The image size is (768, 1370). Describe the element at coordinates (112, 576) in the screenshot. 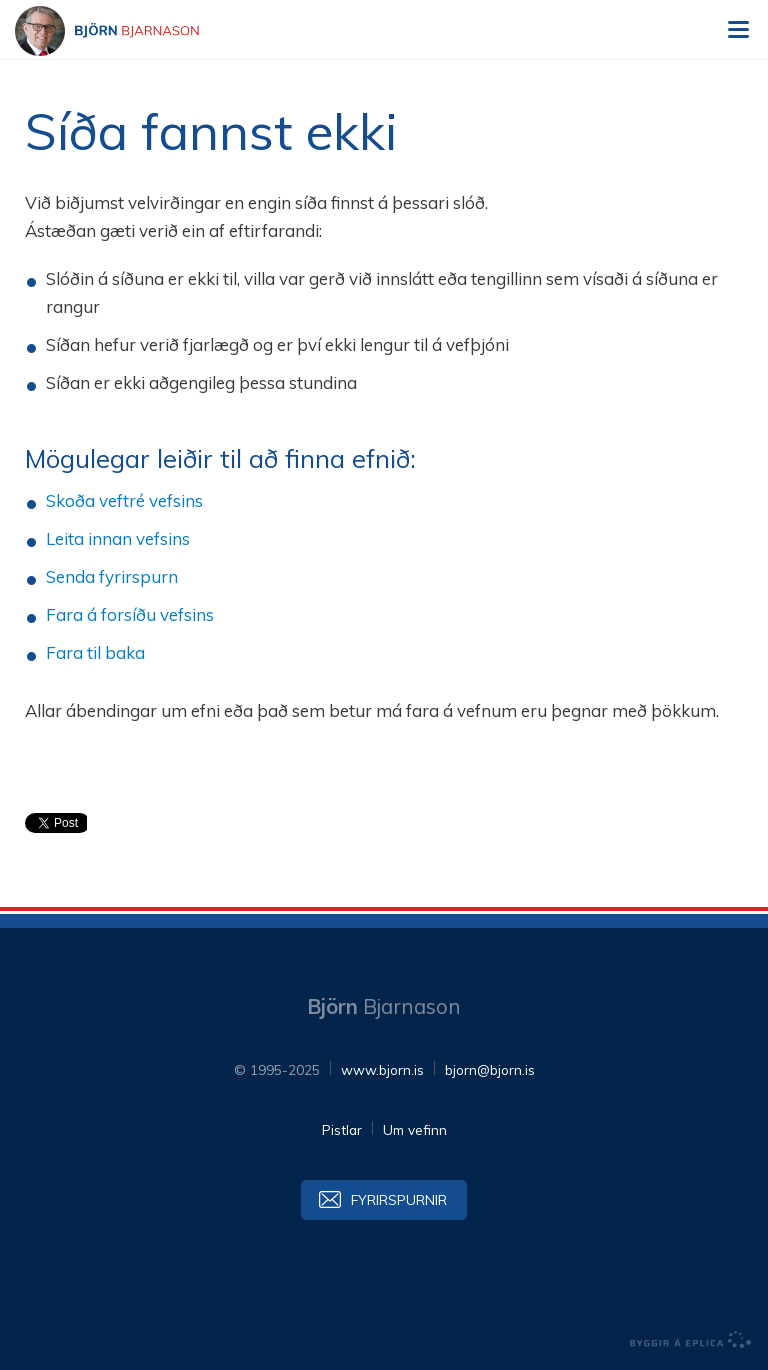

I see `Senda fyrirspurn` at that location.